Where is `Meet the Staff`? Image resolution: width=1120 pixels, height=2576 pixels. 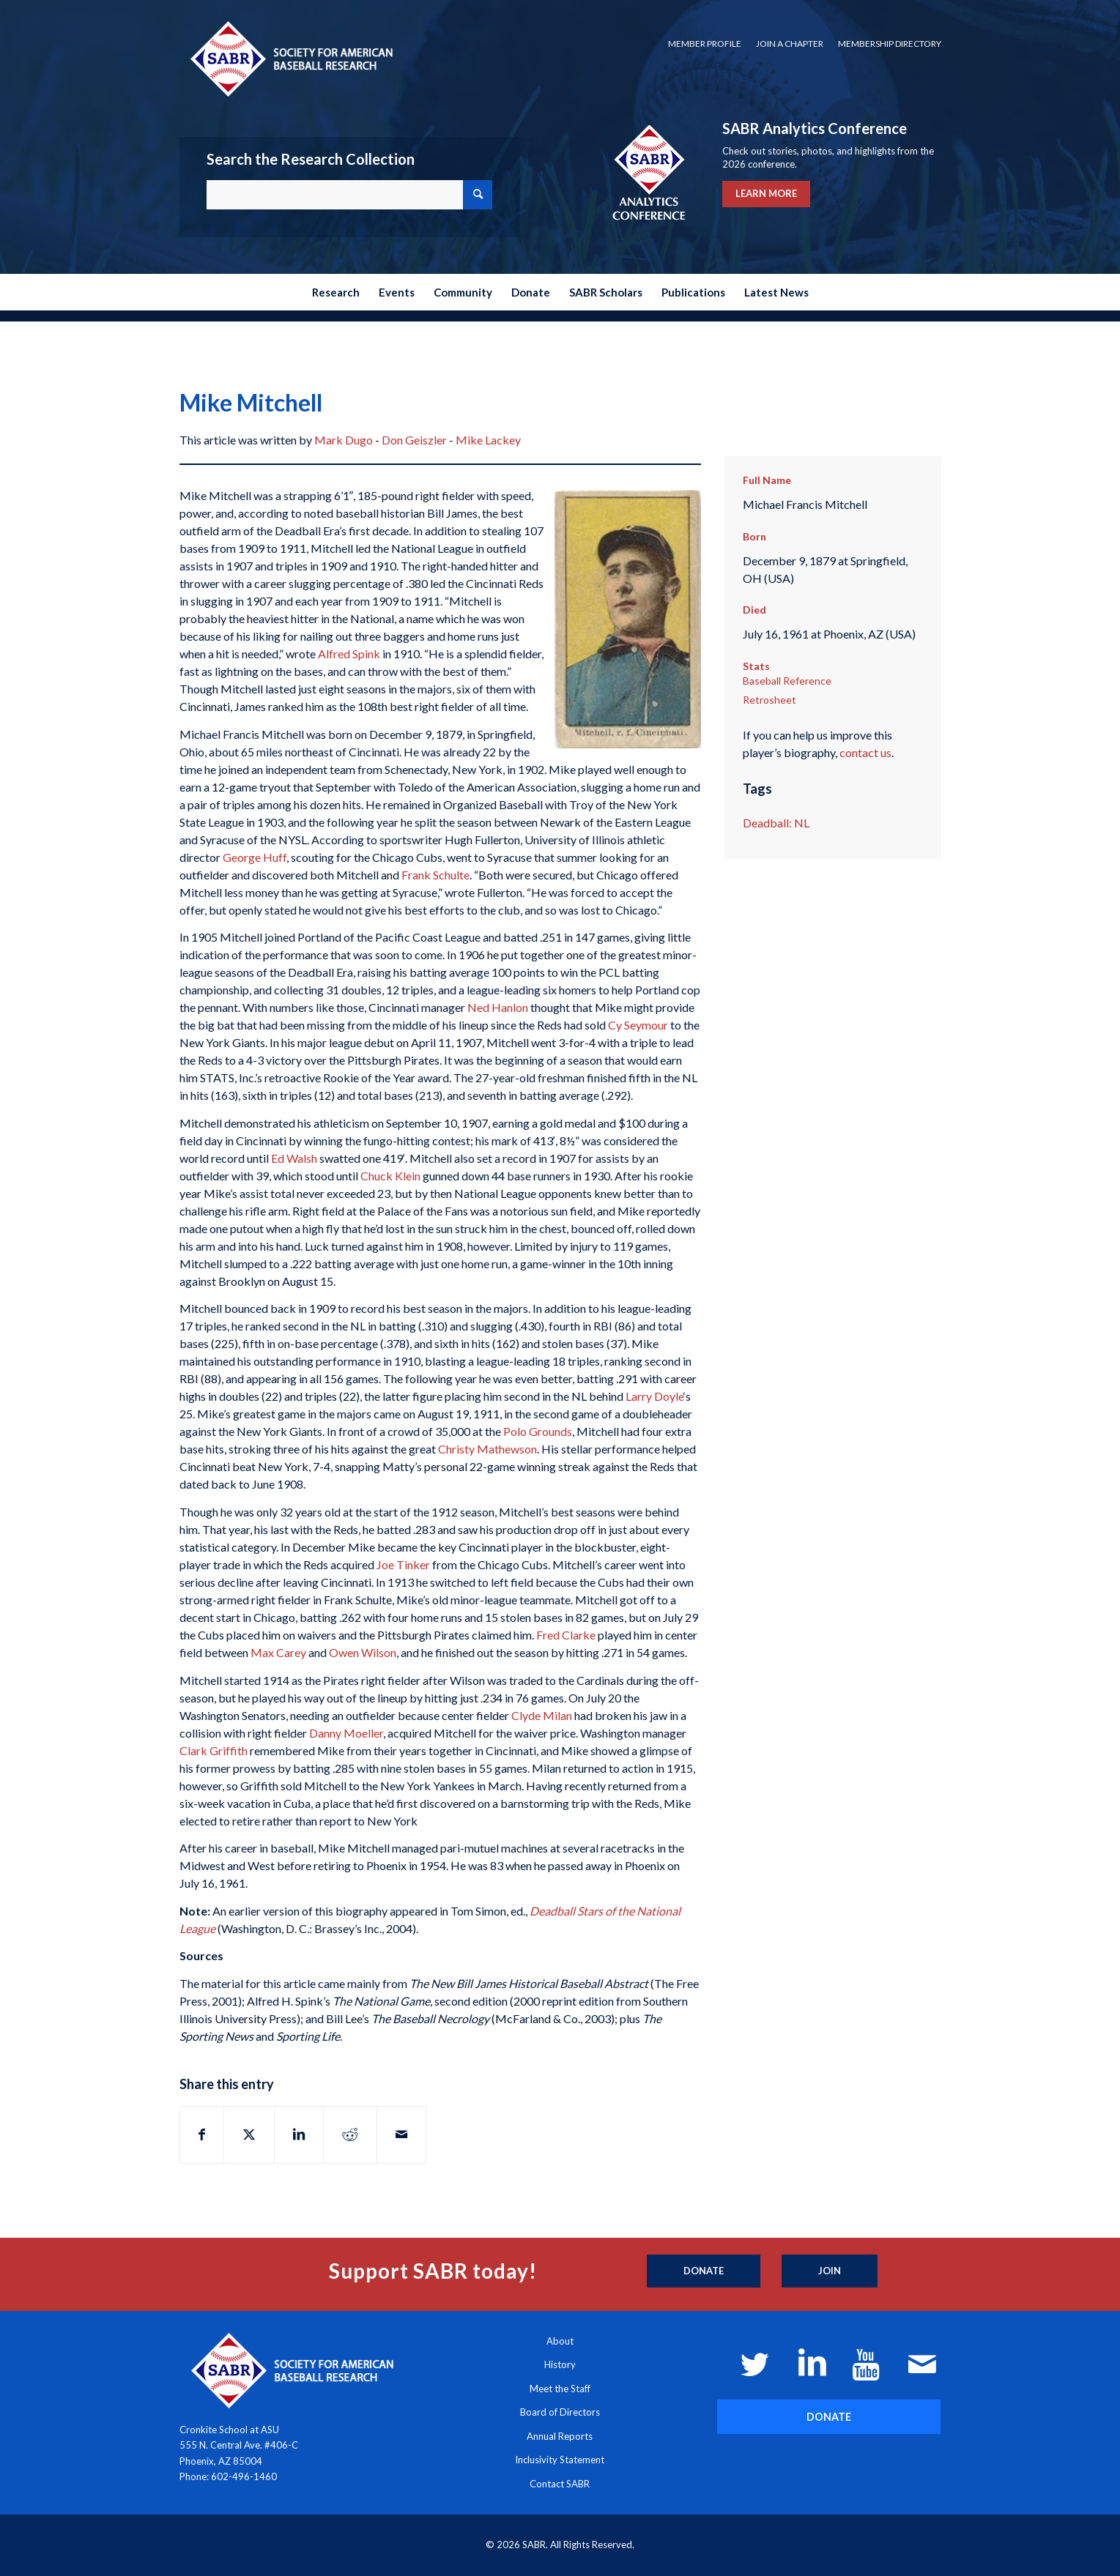
Meet the Staff is located at coordinates (560, 2388).